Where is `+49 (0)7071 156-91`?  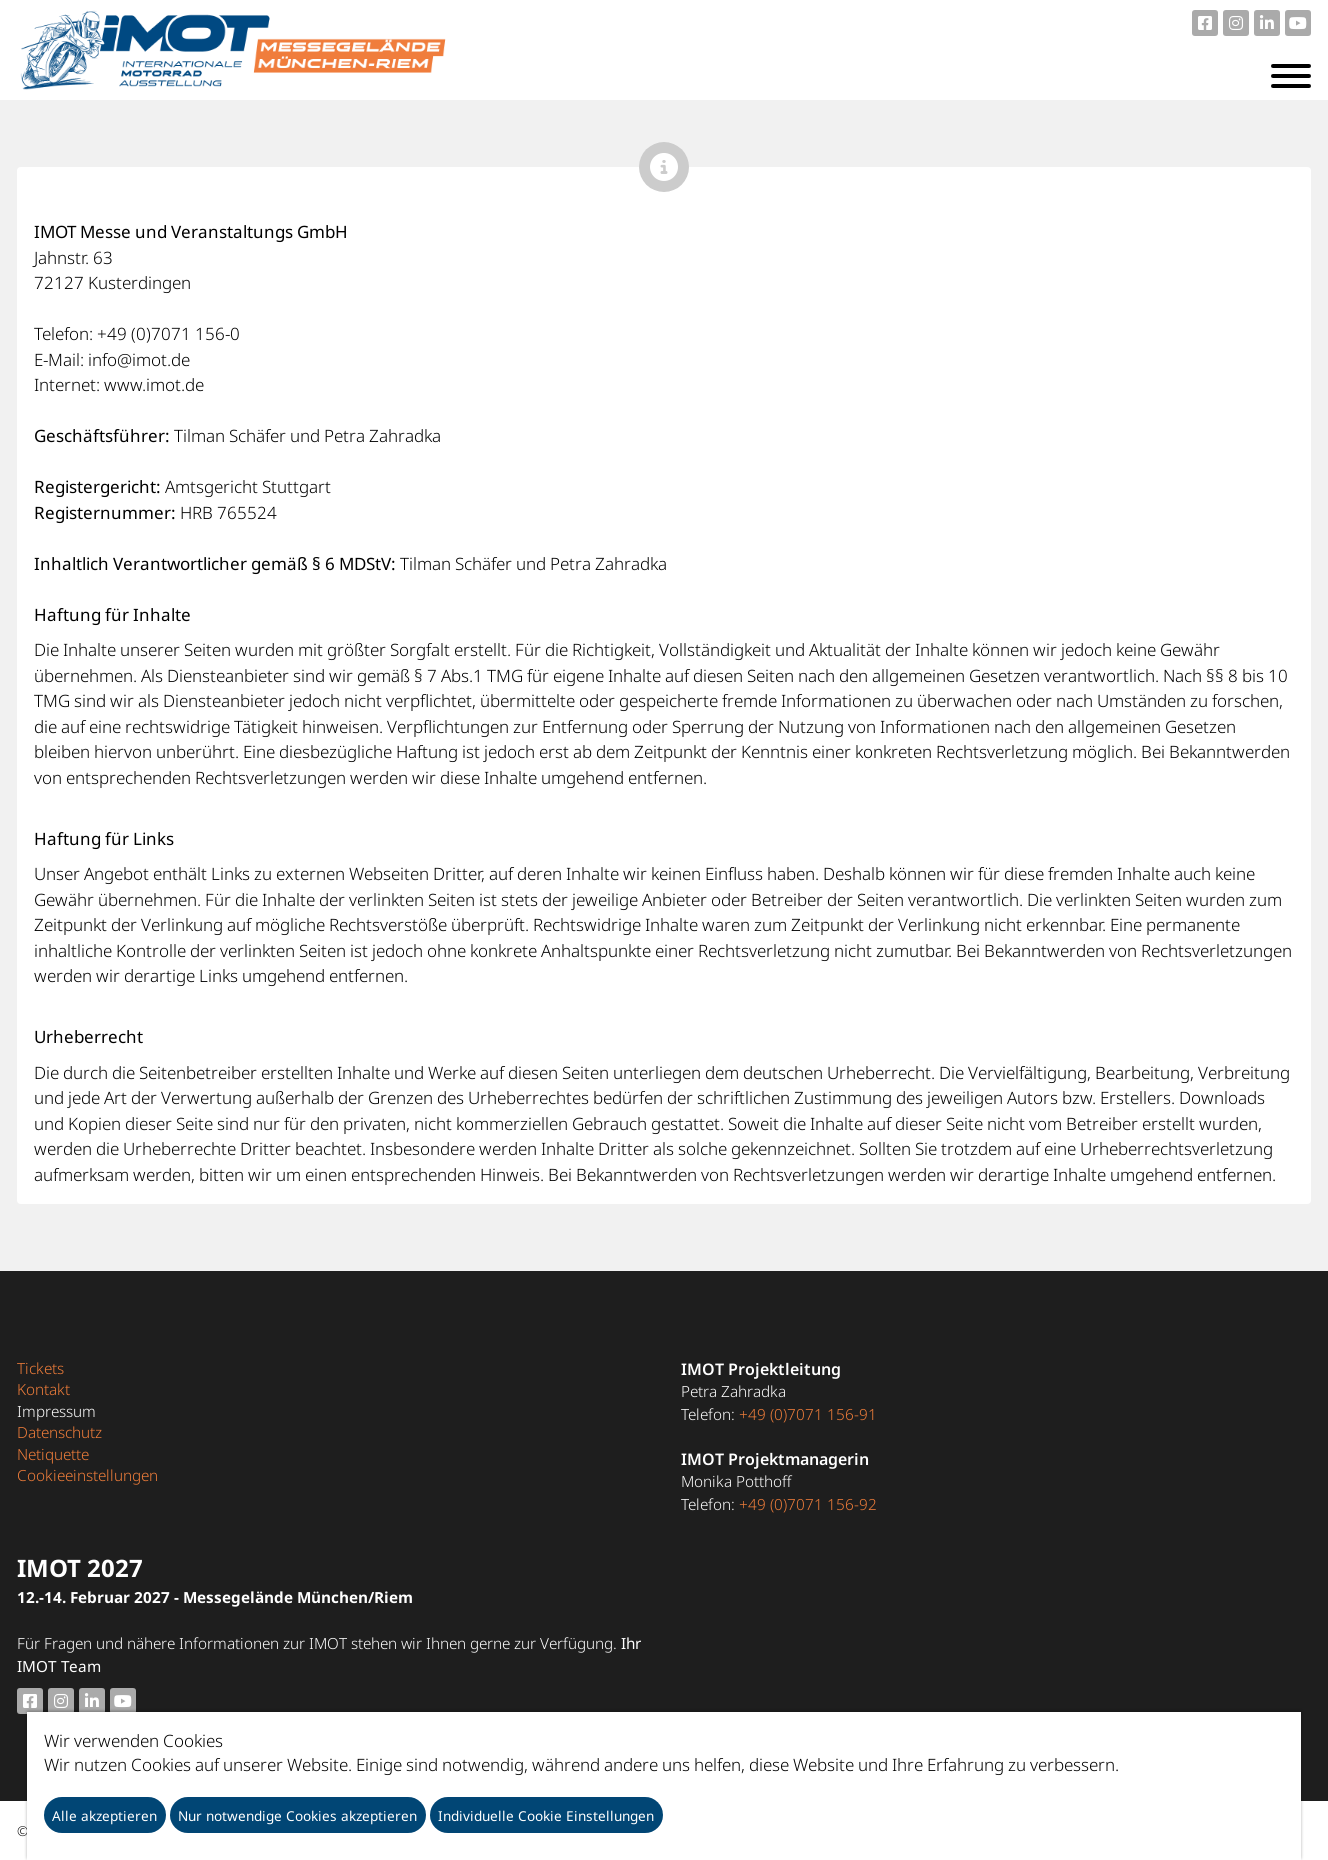
+49 (0)7071 156-91 is located at coordinates (808, 1414).